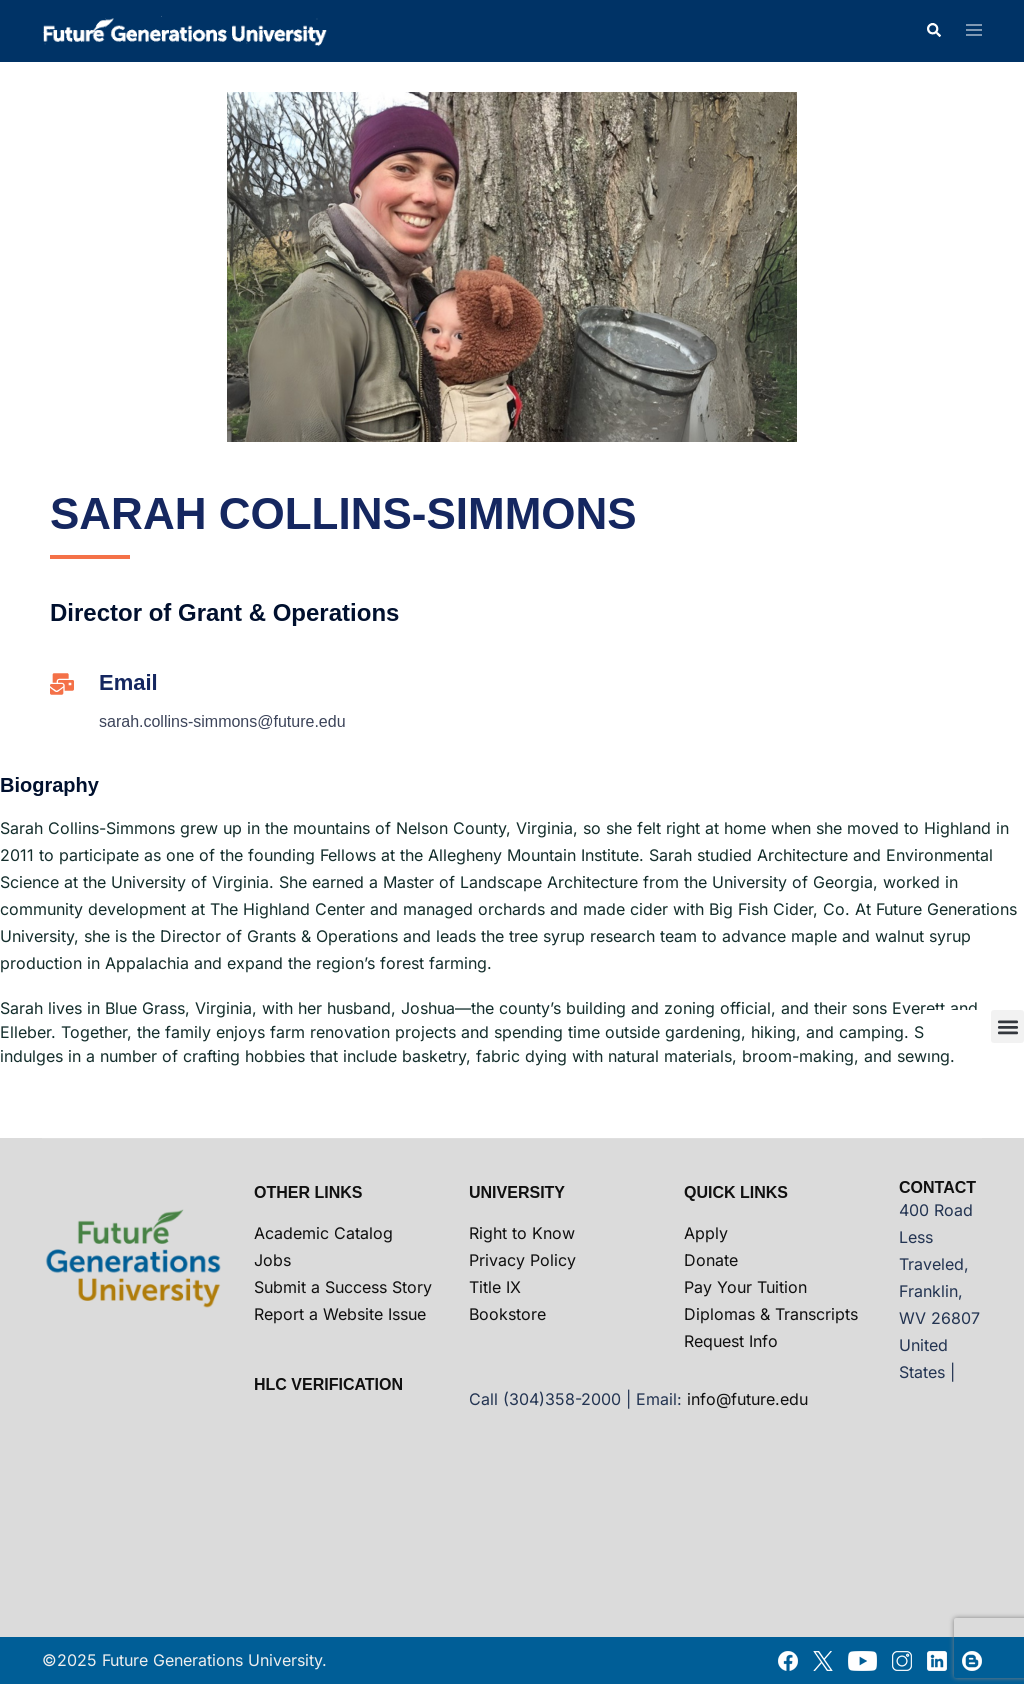 The width and height of the screenshot is (1024, 1684). I want to click on Title IX, so click(495, 1287).